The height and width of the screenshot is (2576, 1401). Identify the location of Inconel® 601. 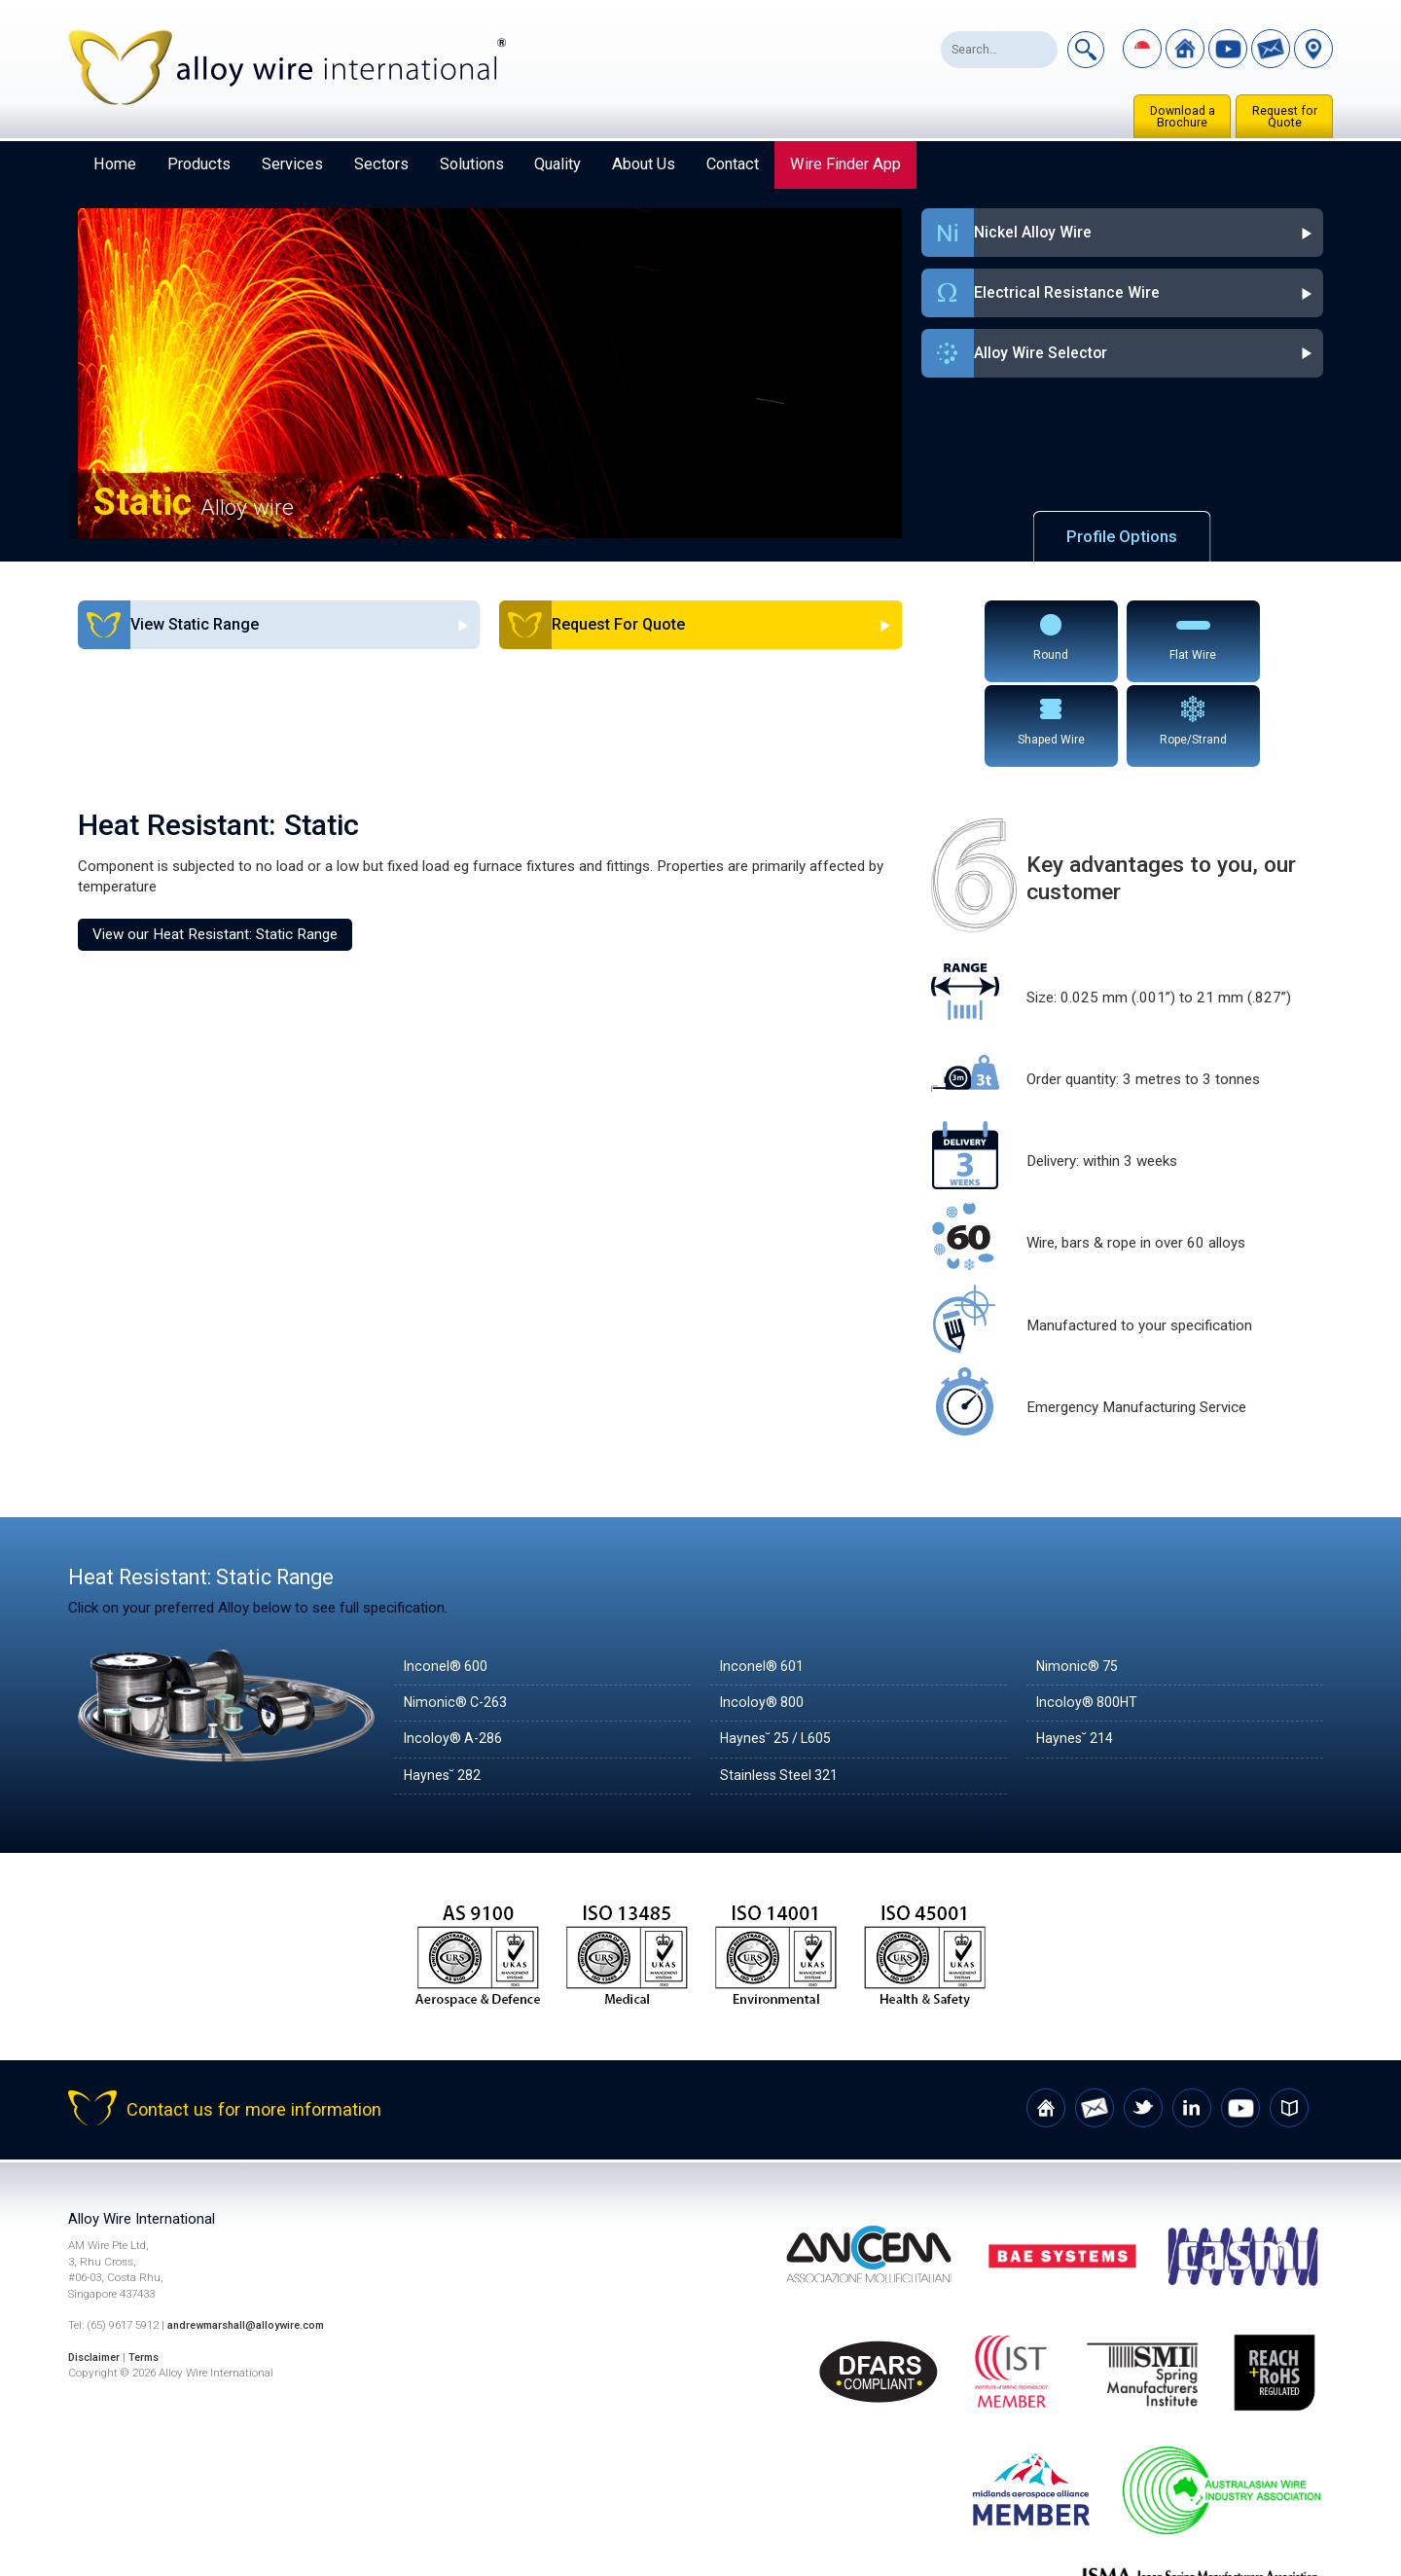
(764, 1579).